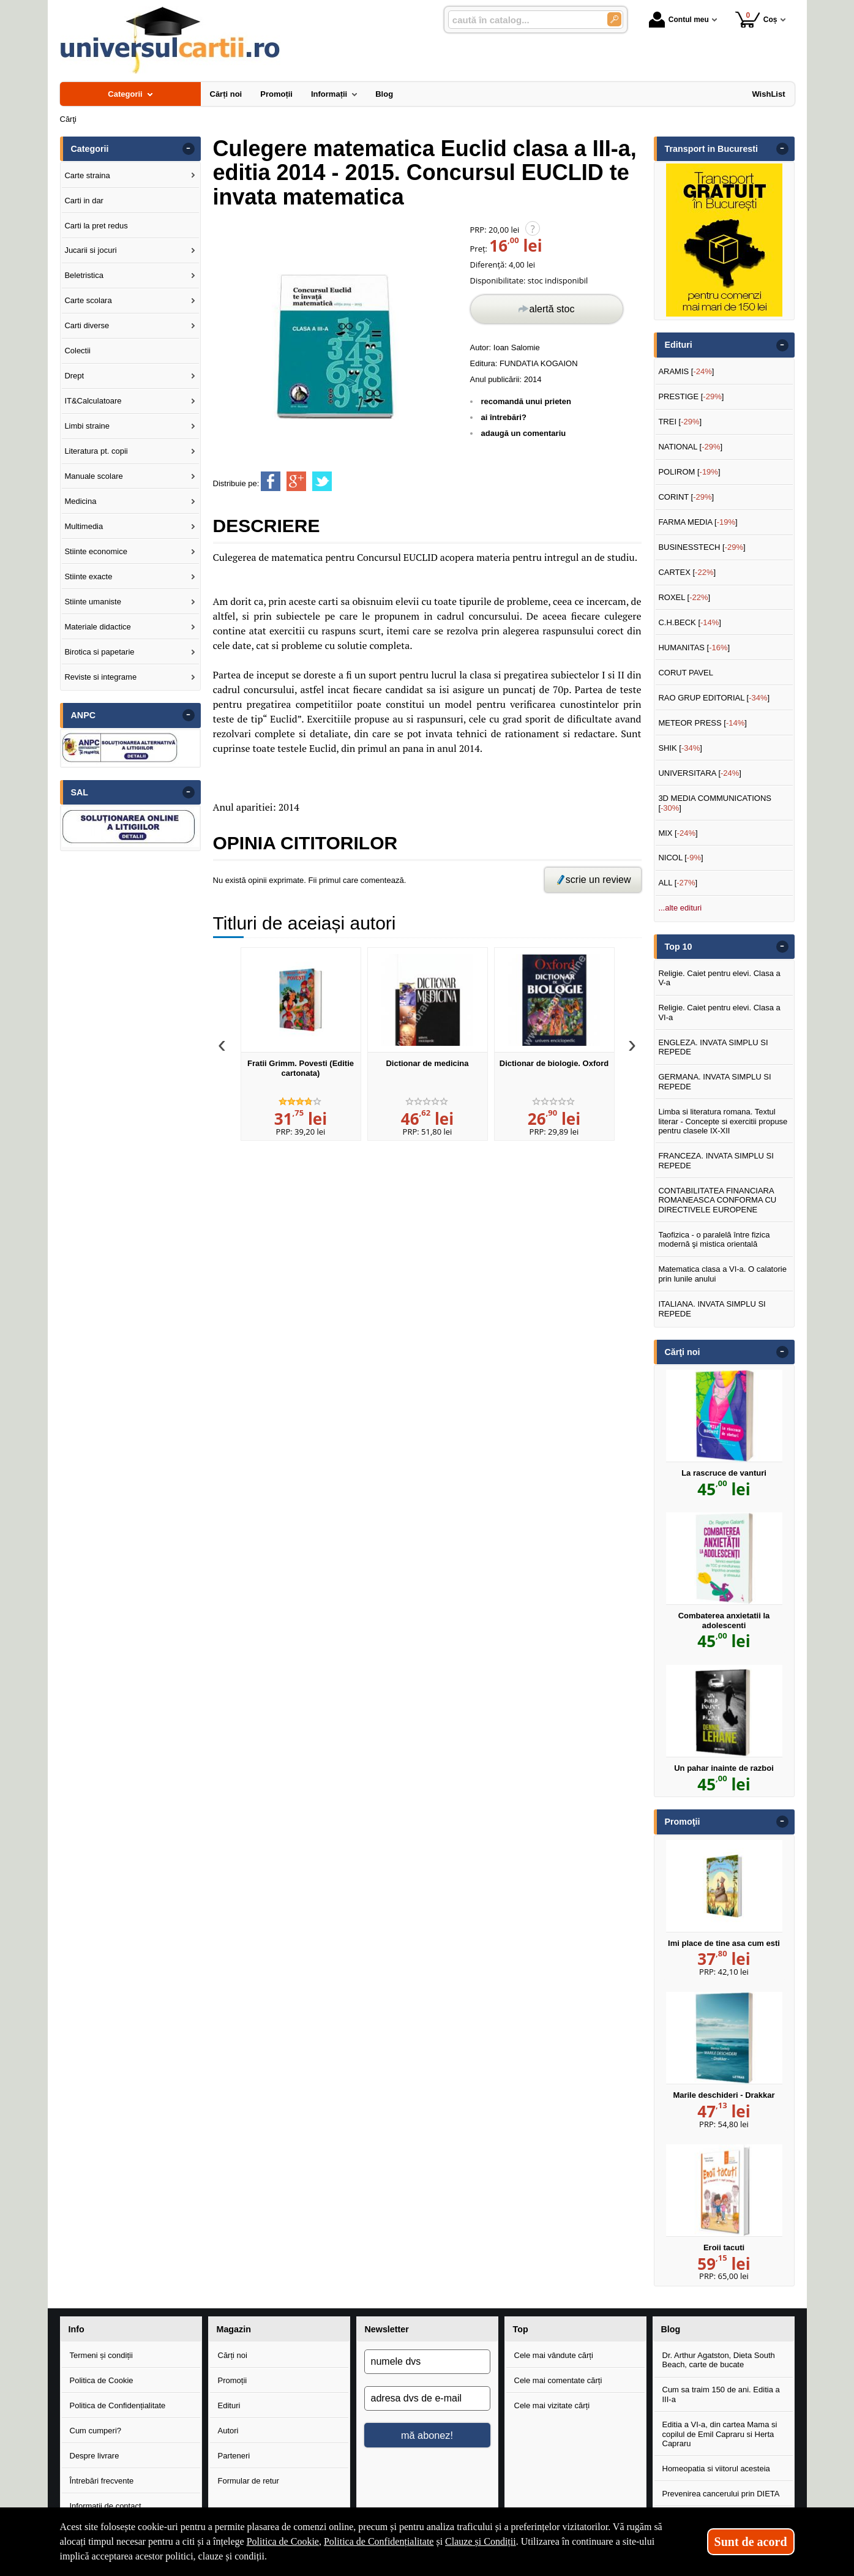  What do you see at coordinates (83, 715) in the screenshot?
I see `ANPC [button]` at bounding box center [83, 715].